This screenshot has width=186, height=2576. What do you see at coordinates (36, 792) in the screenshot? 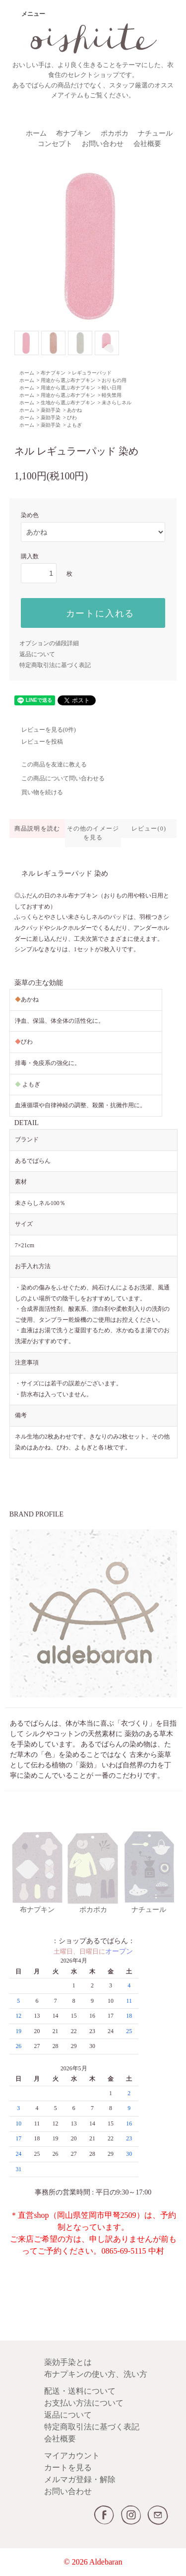
I see `買い物を続ける` at bounding box center [36, 792].